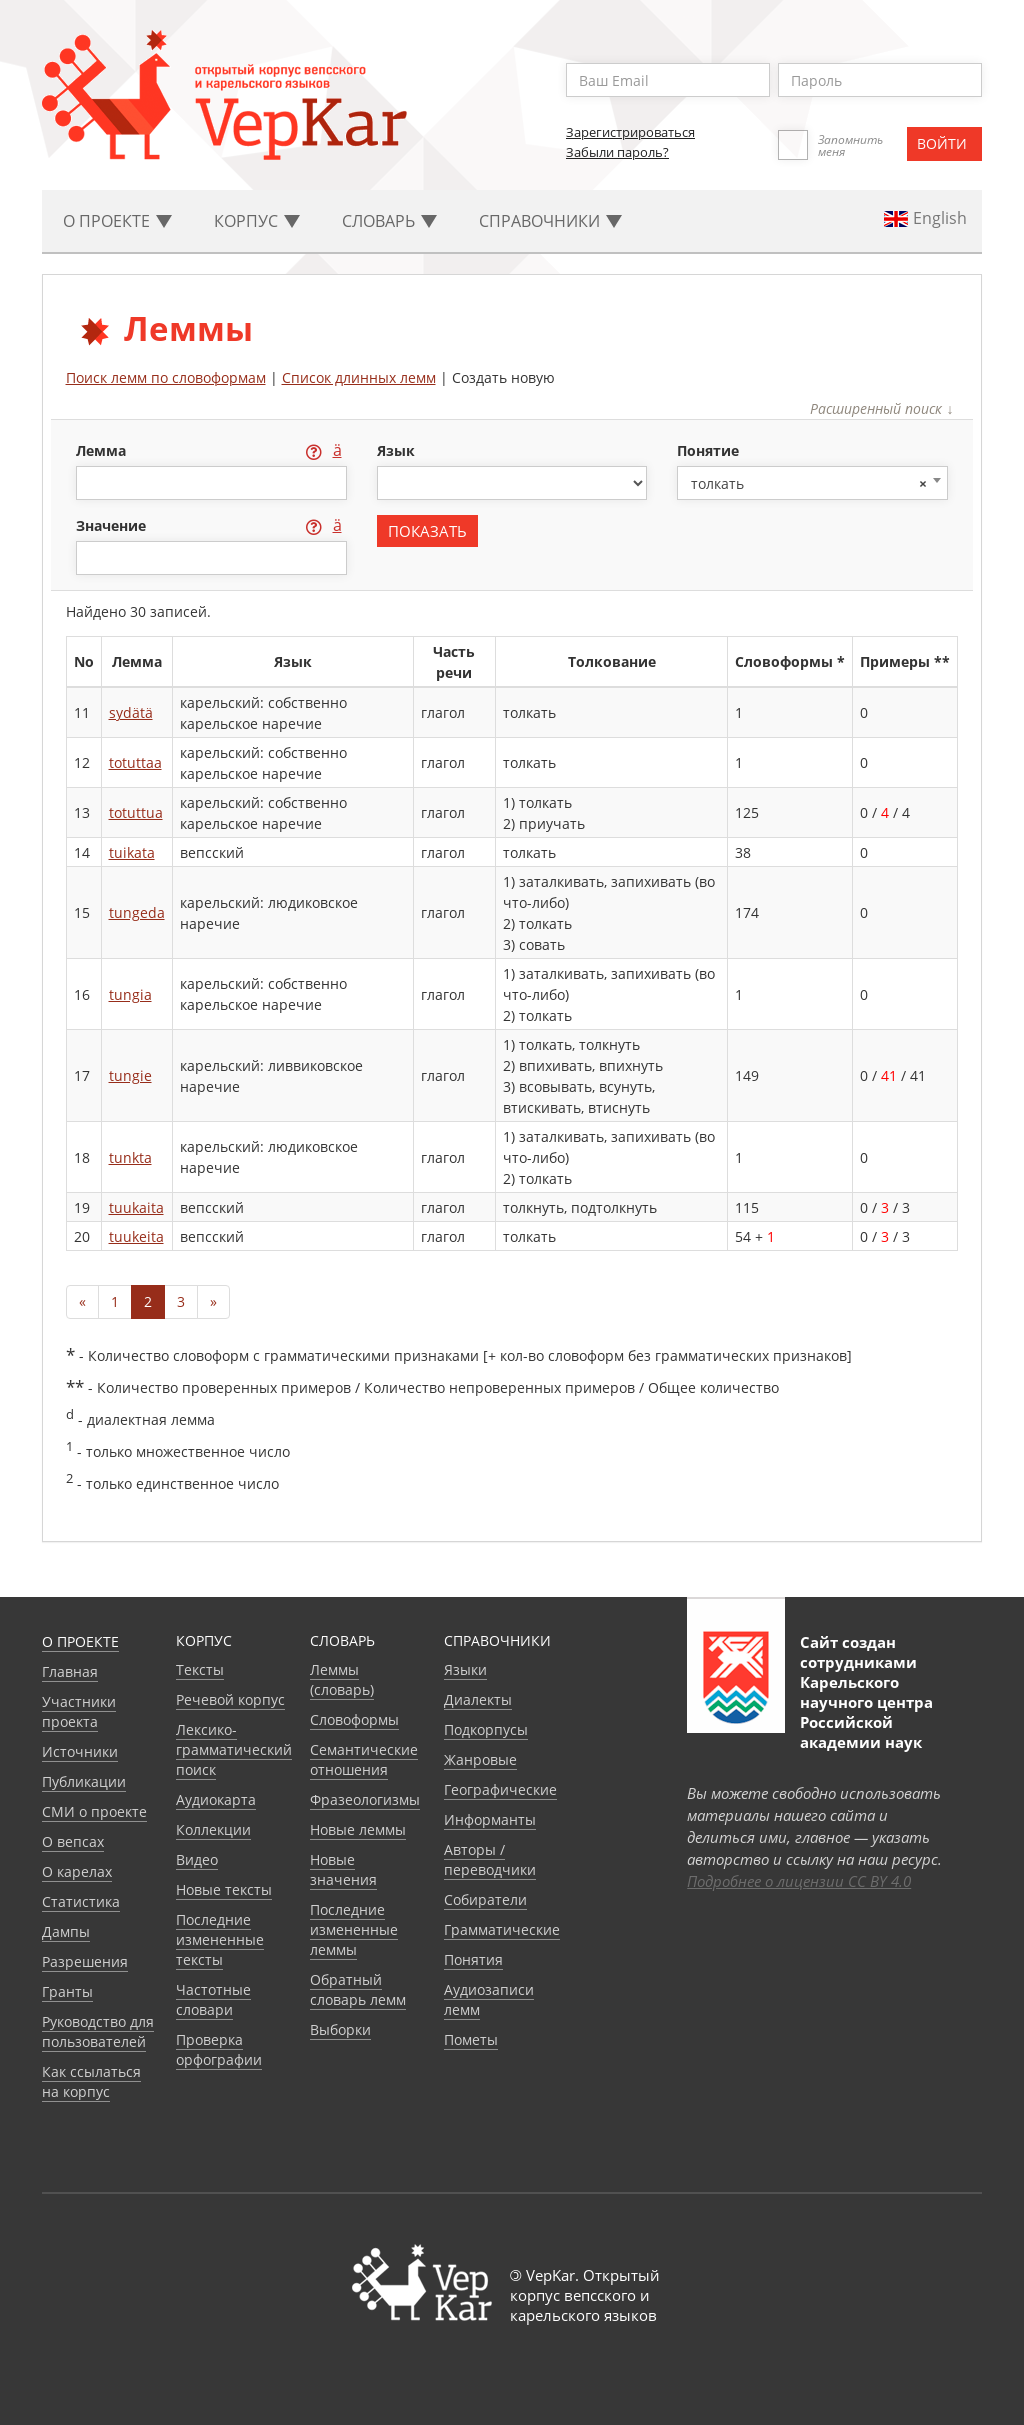  I want to click on Грамматические, so click(502, 1929).